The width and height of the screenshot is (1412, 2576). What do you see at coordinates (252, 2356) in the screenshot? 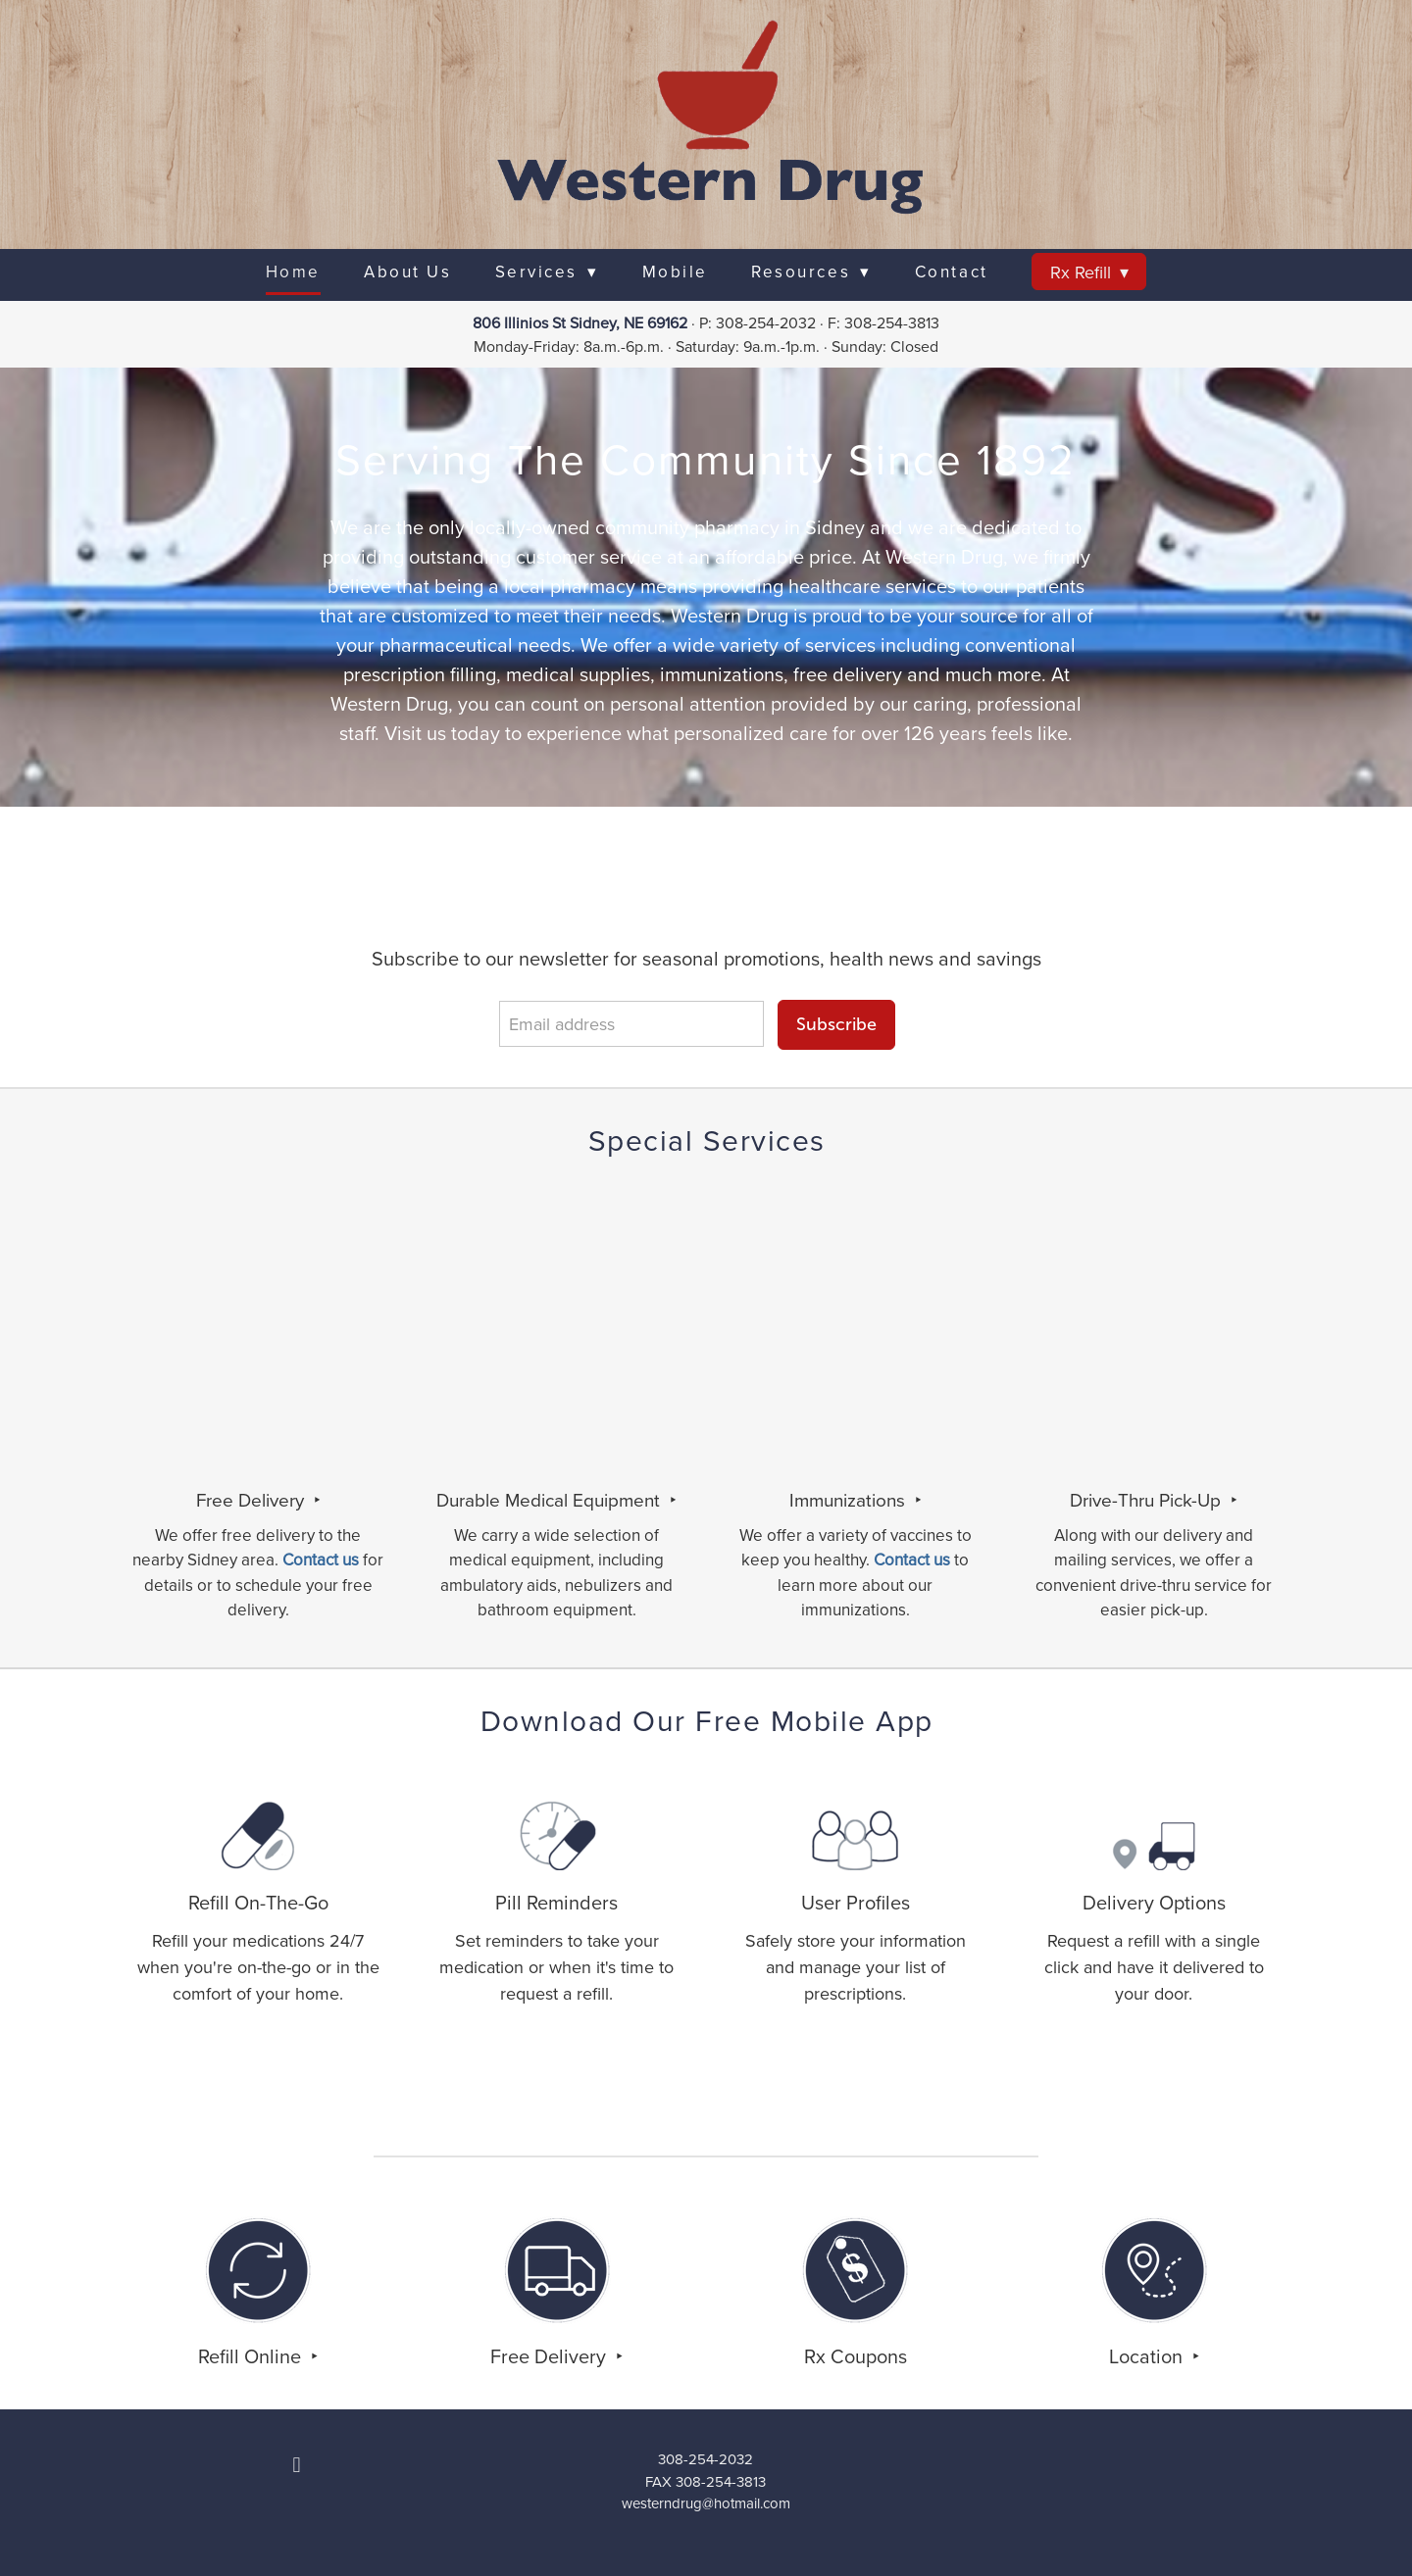
I see `Refill Online` at bounding box center [252, 2356].